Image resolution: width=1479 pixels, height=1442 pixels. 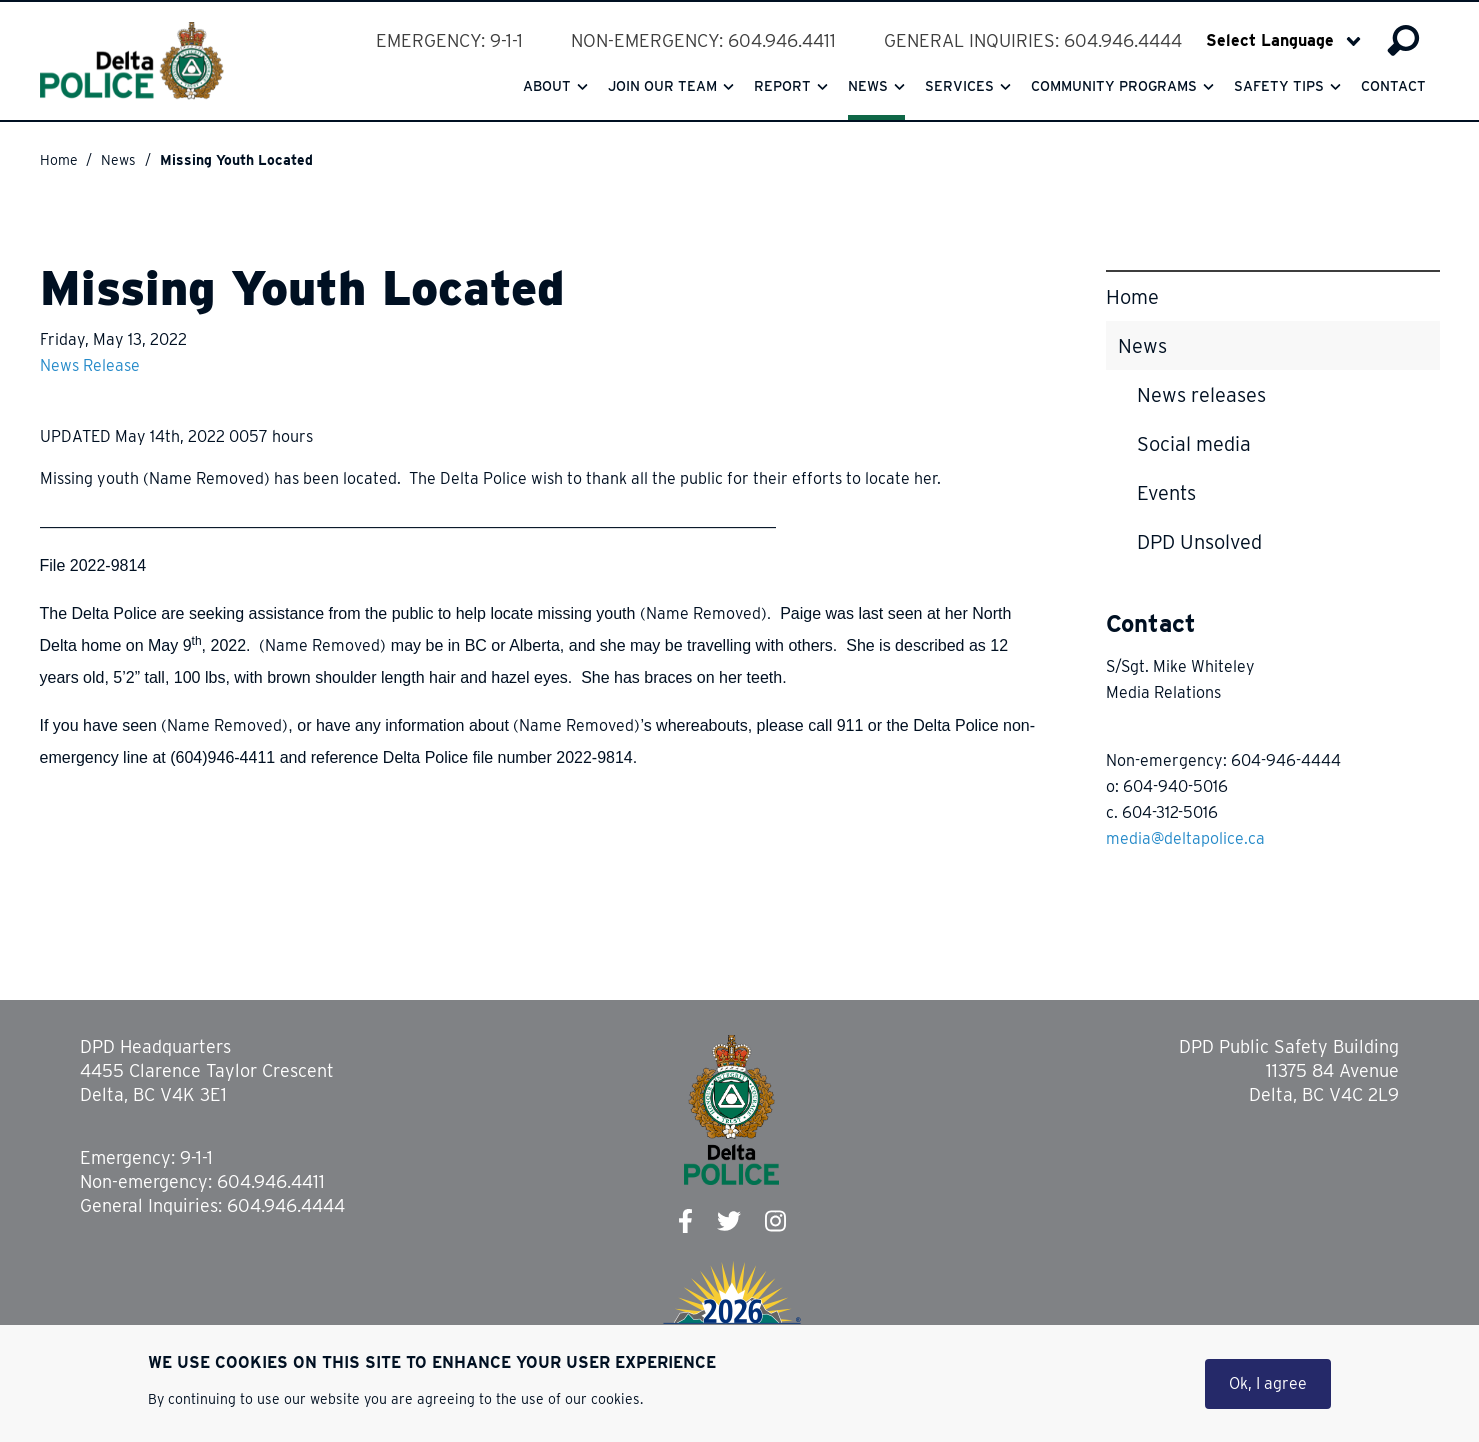 What do you see at coordinates (1393, 86) in the screenshot?
I see `Contact` at bounding box center [1393, 86].